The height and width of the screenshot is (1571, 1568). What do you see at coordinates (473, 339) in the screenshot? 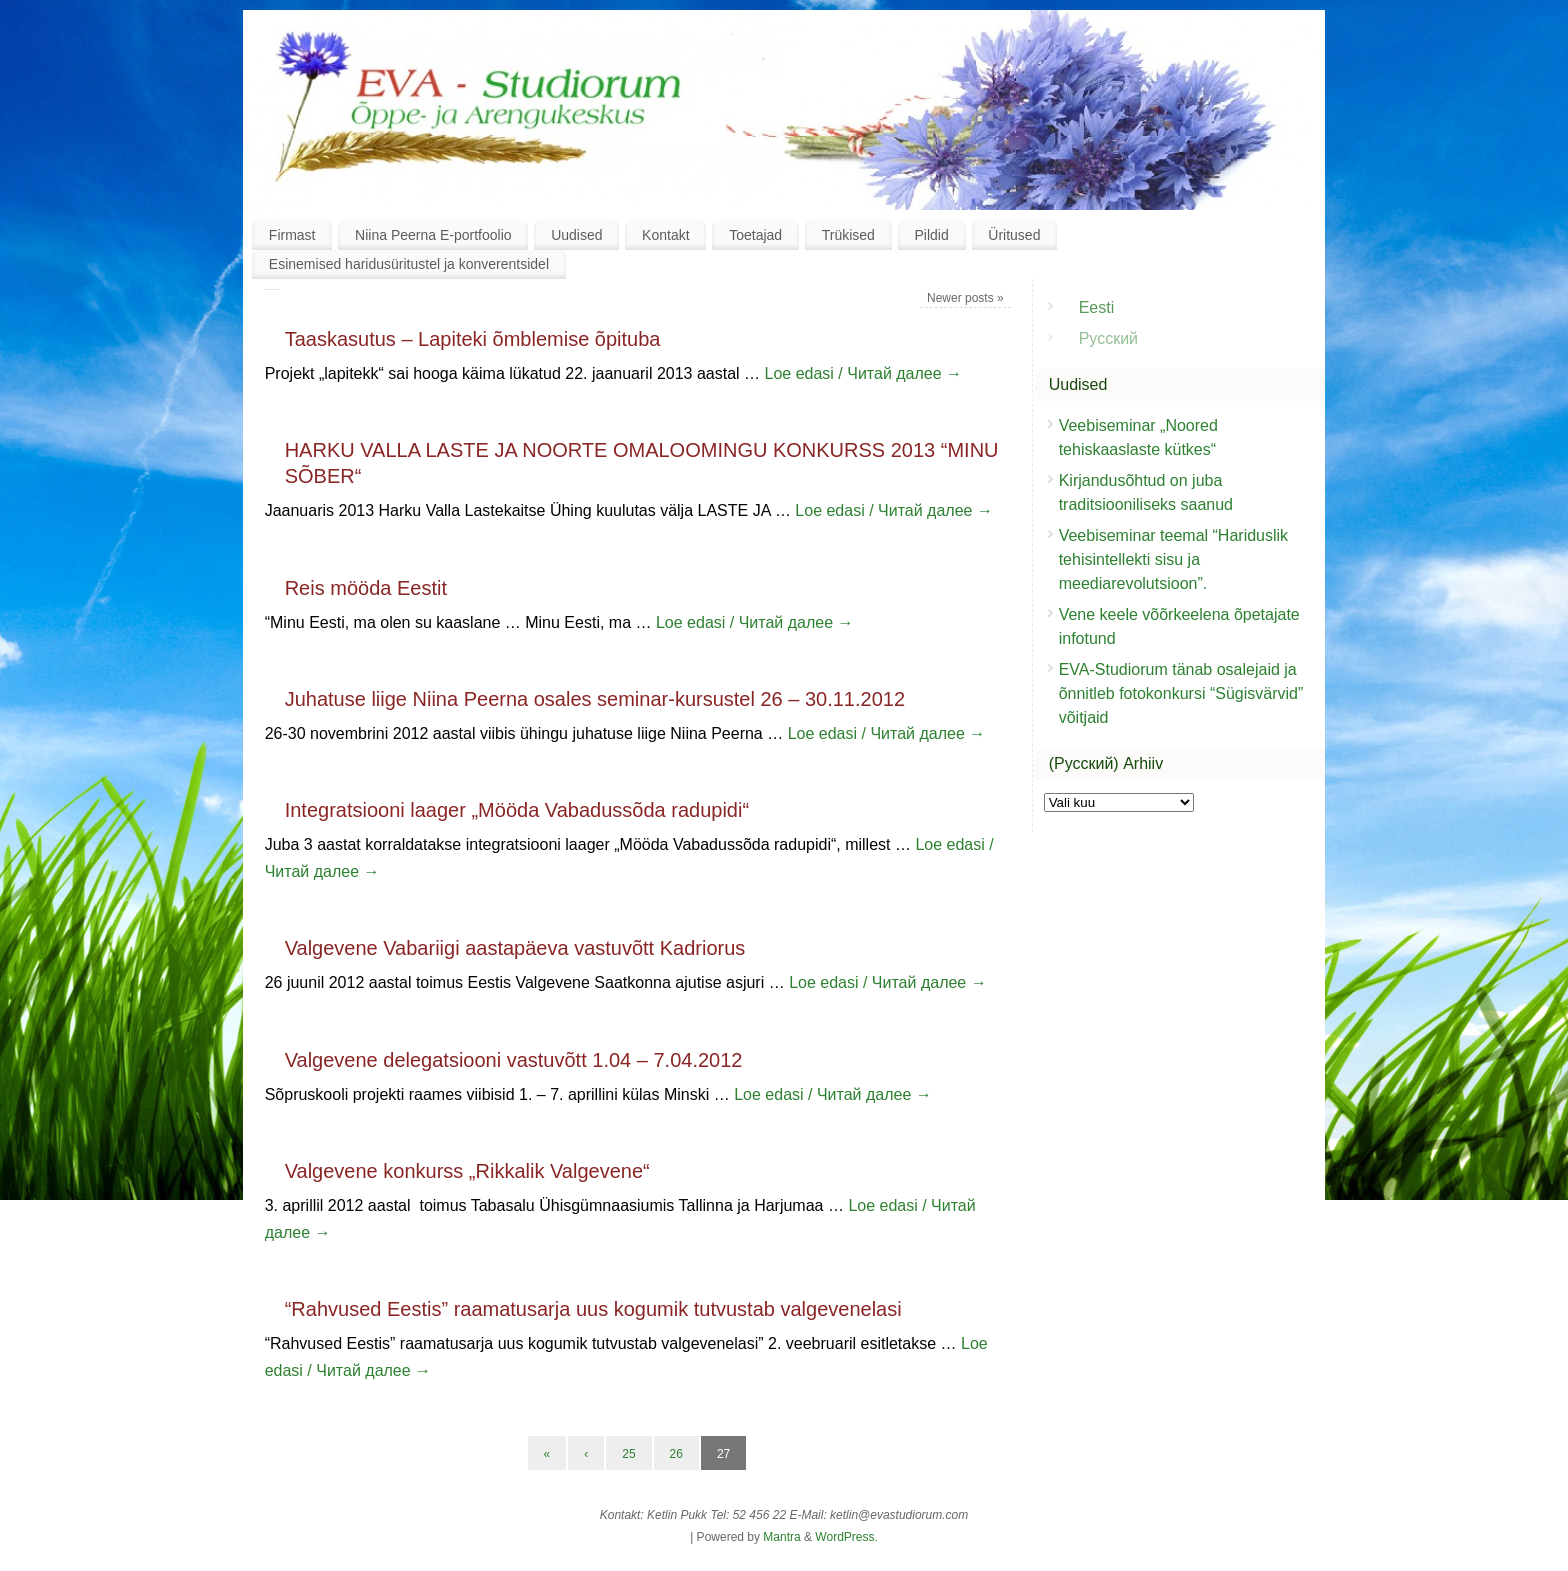
I see `Taaskasutus – Lapiteki õmblemise õpituba` at bounding box center [473, 339].